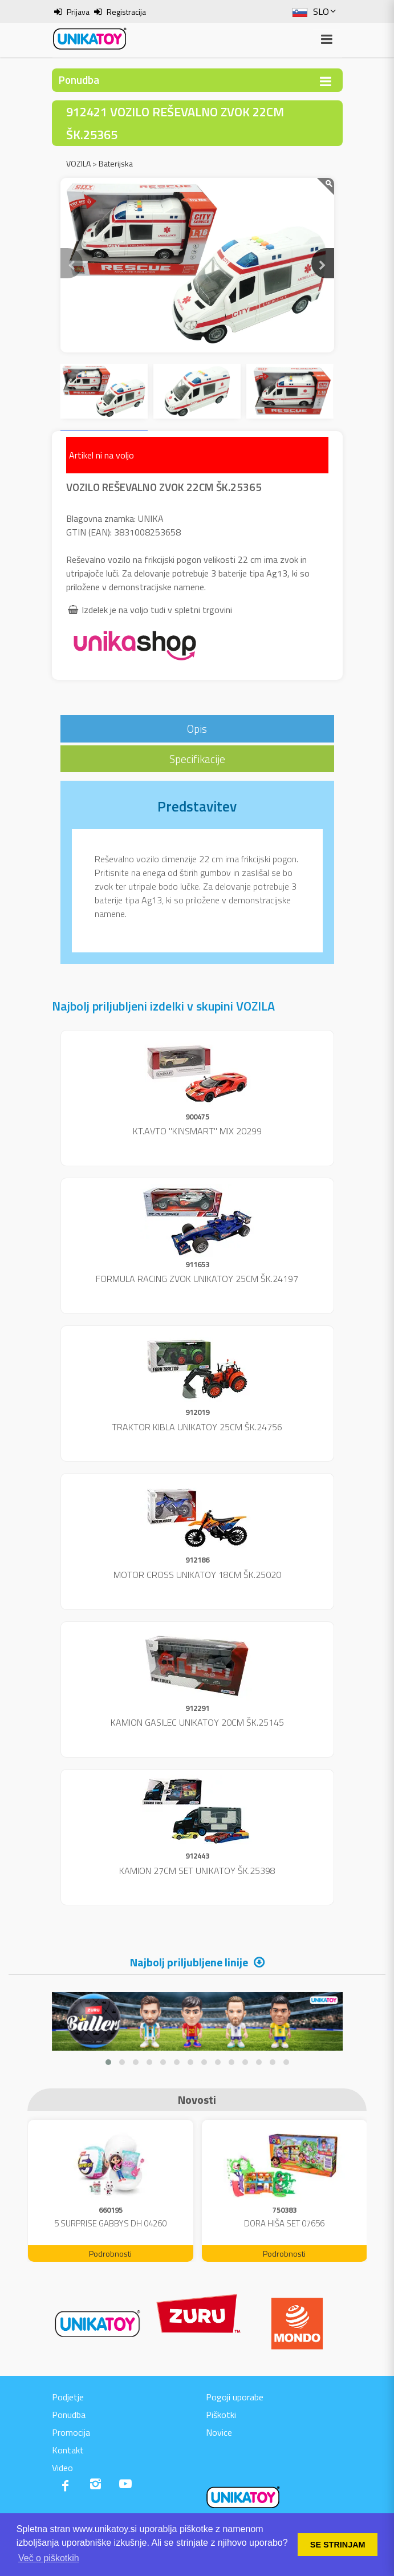 The image size is (394, 2576). What do you see at coordinates (219, 2432) in the screenshot?
I see `Novice` at bounding box center [219, 2432].